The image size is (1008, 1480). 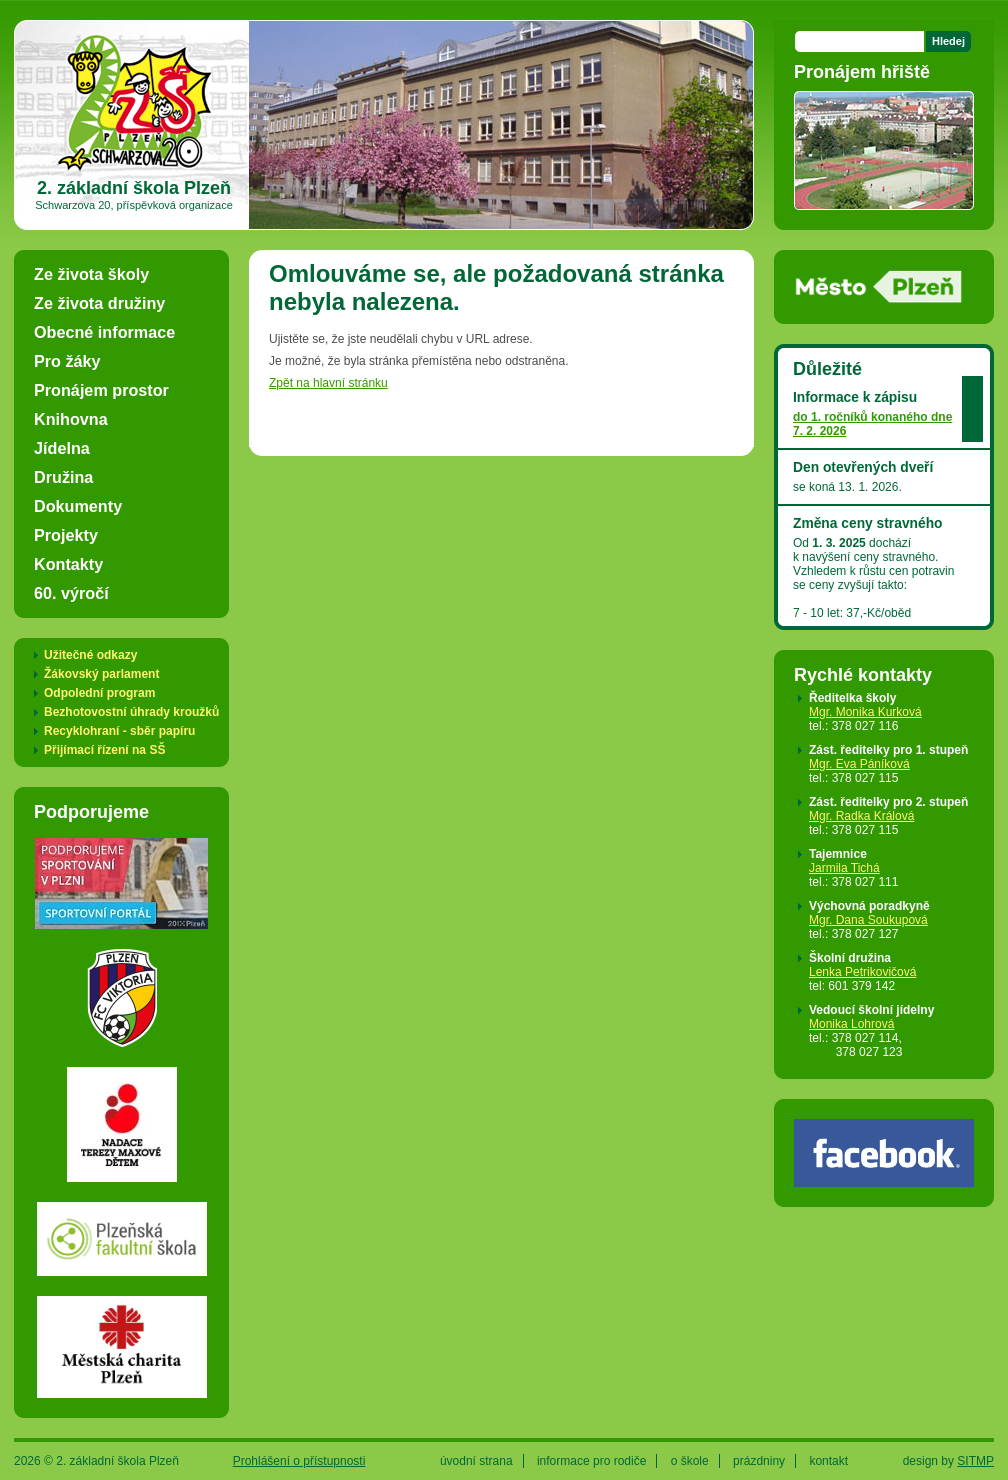 I want to click on o škole, so click(x=690, y=1461).